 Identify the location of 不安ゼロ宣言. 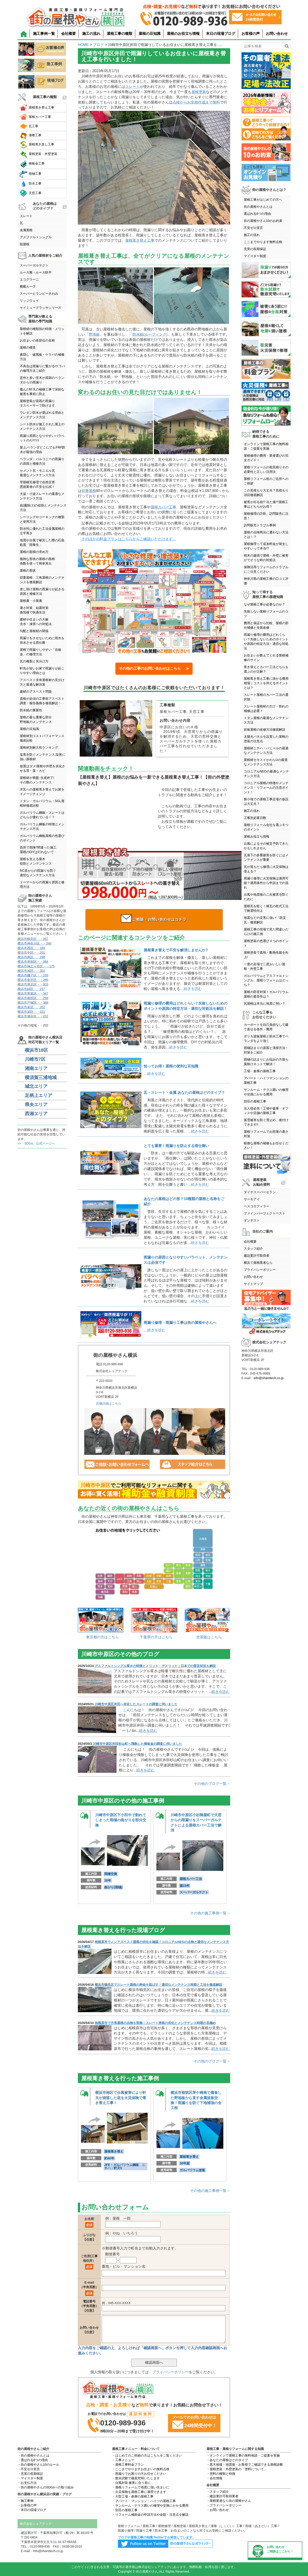
(253, 228).